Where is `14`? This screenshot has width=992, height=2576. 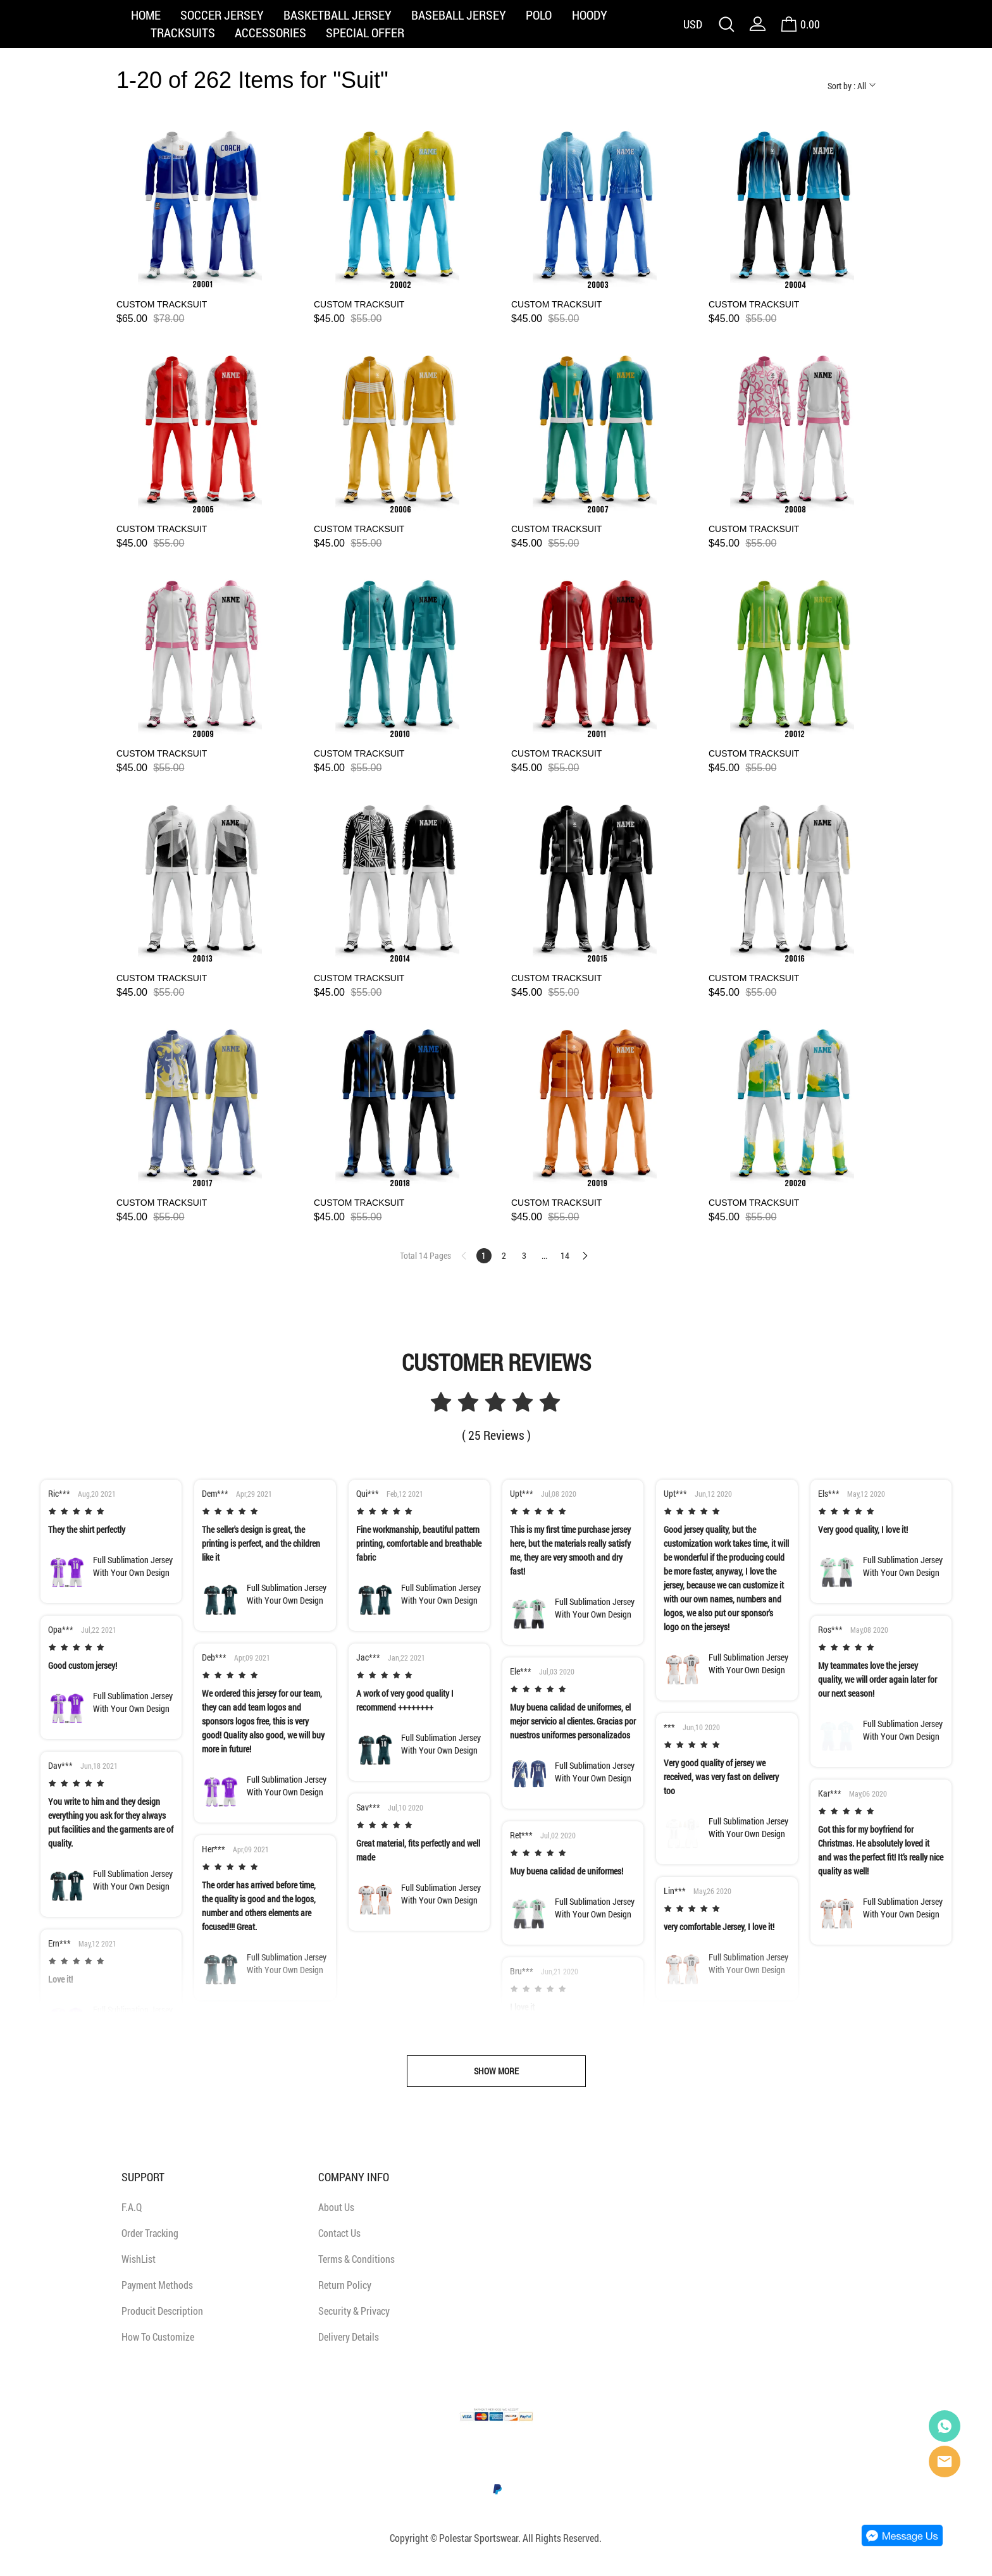 14 is located at coordinates (565, 1255).